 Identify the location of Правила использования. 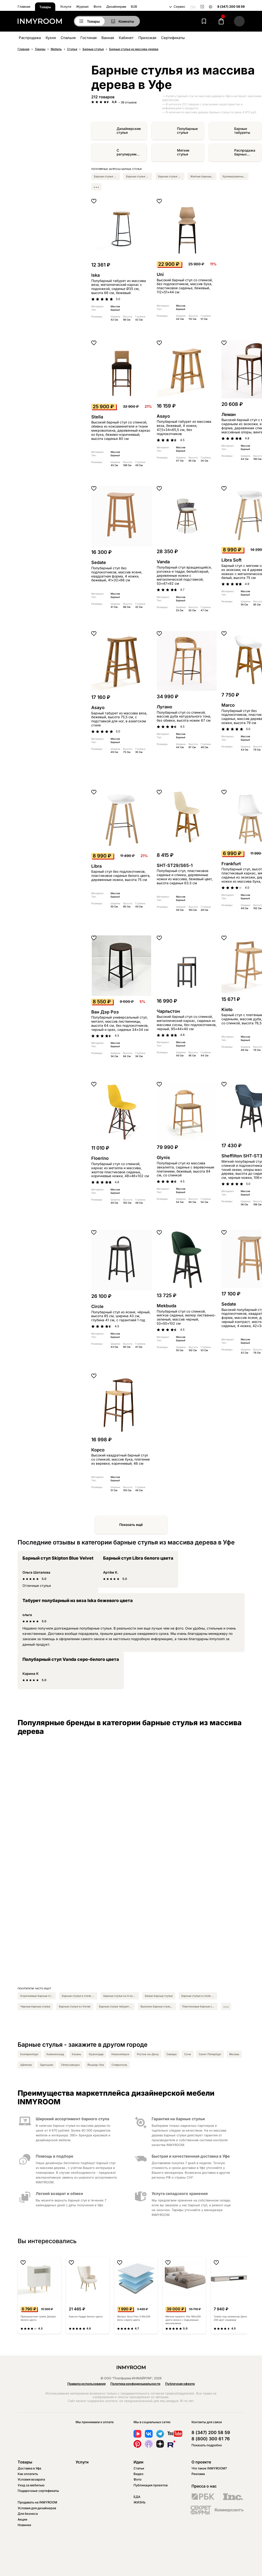
(86, 2384).